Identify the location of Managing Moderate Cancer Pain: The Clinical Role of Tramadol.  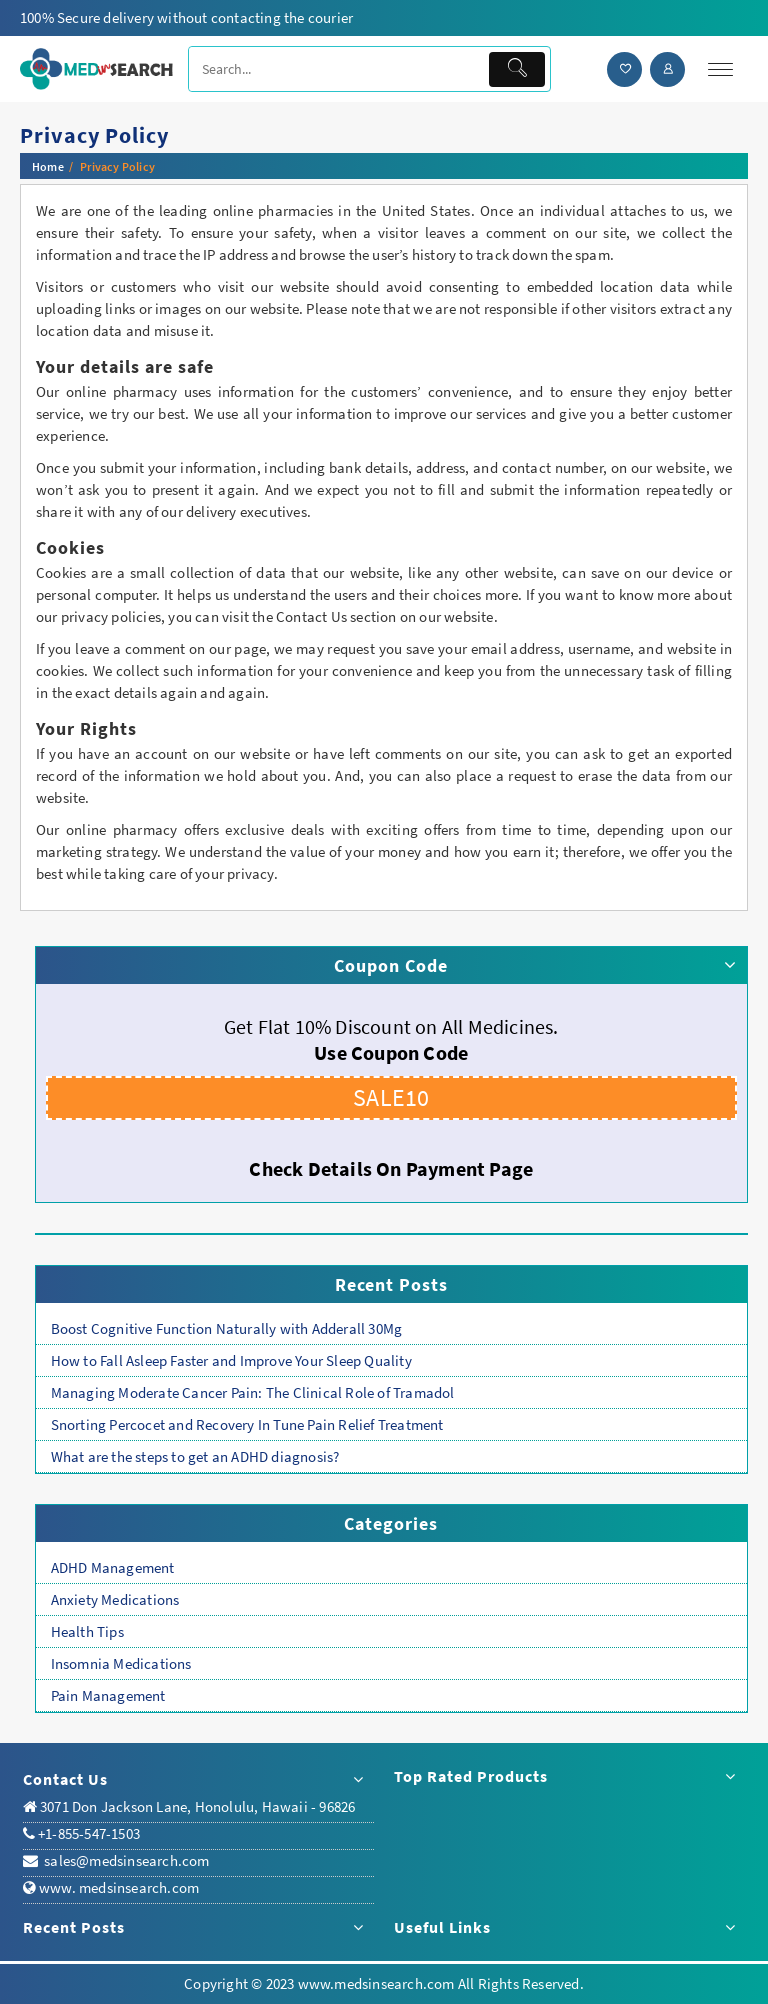
(253, 1392).